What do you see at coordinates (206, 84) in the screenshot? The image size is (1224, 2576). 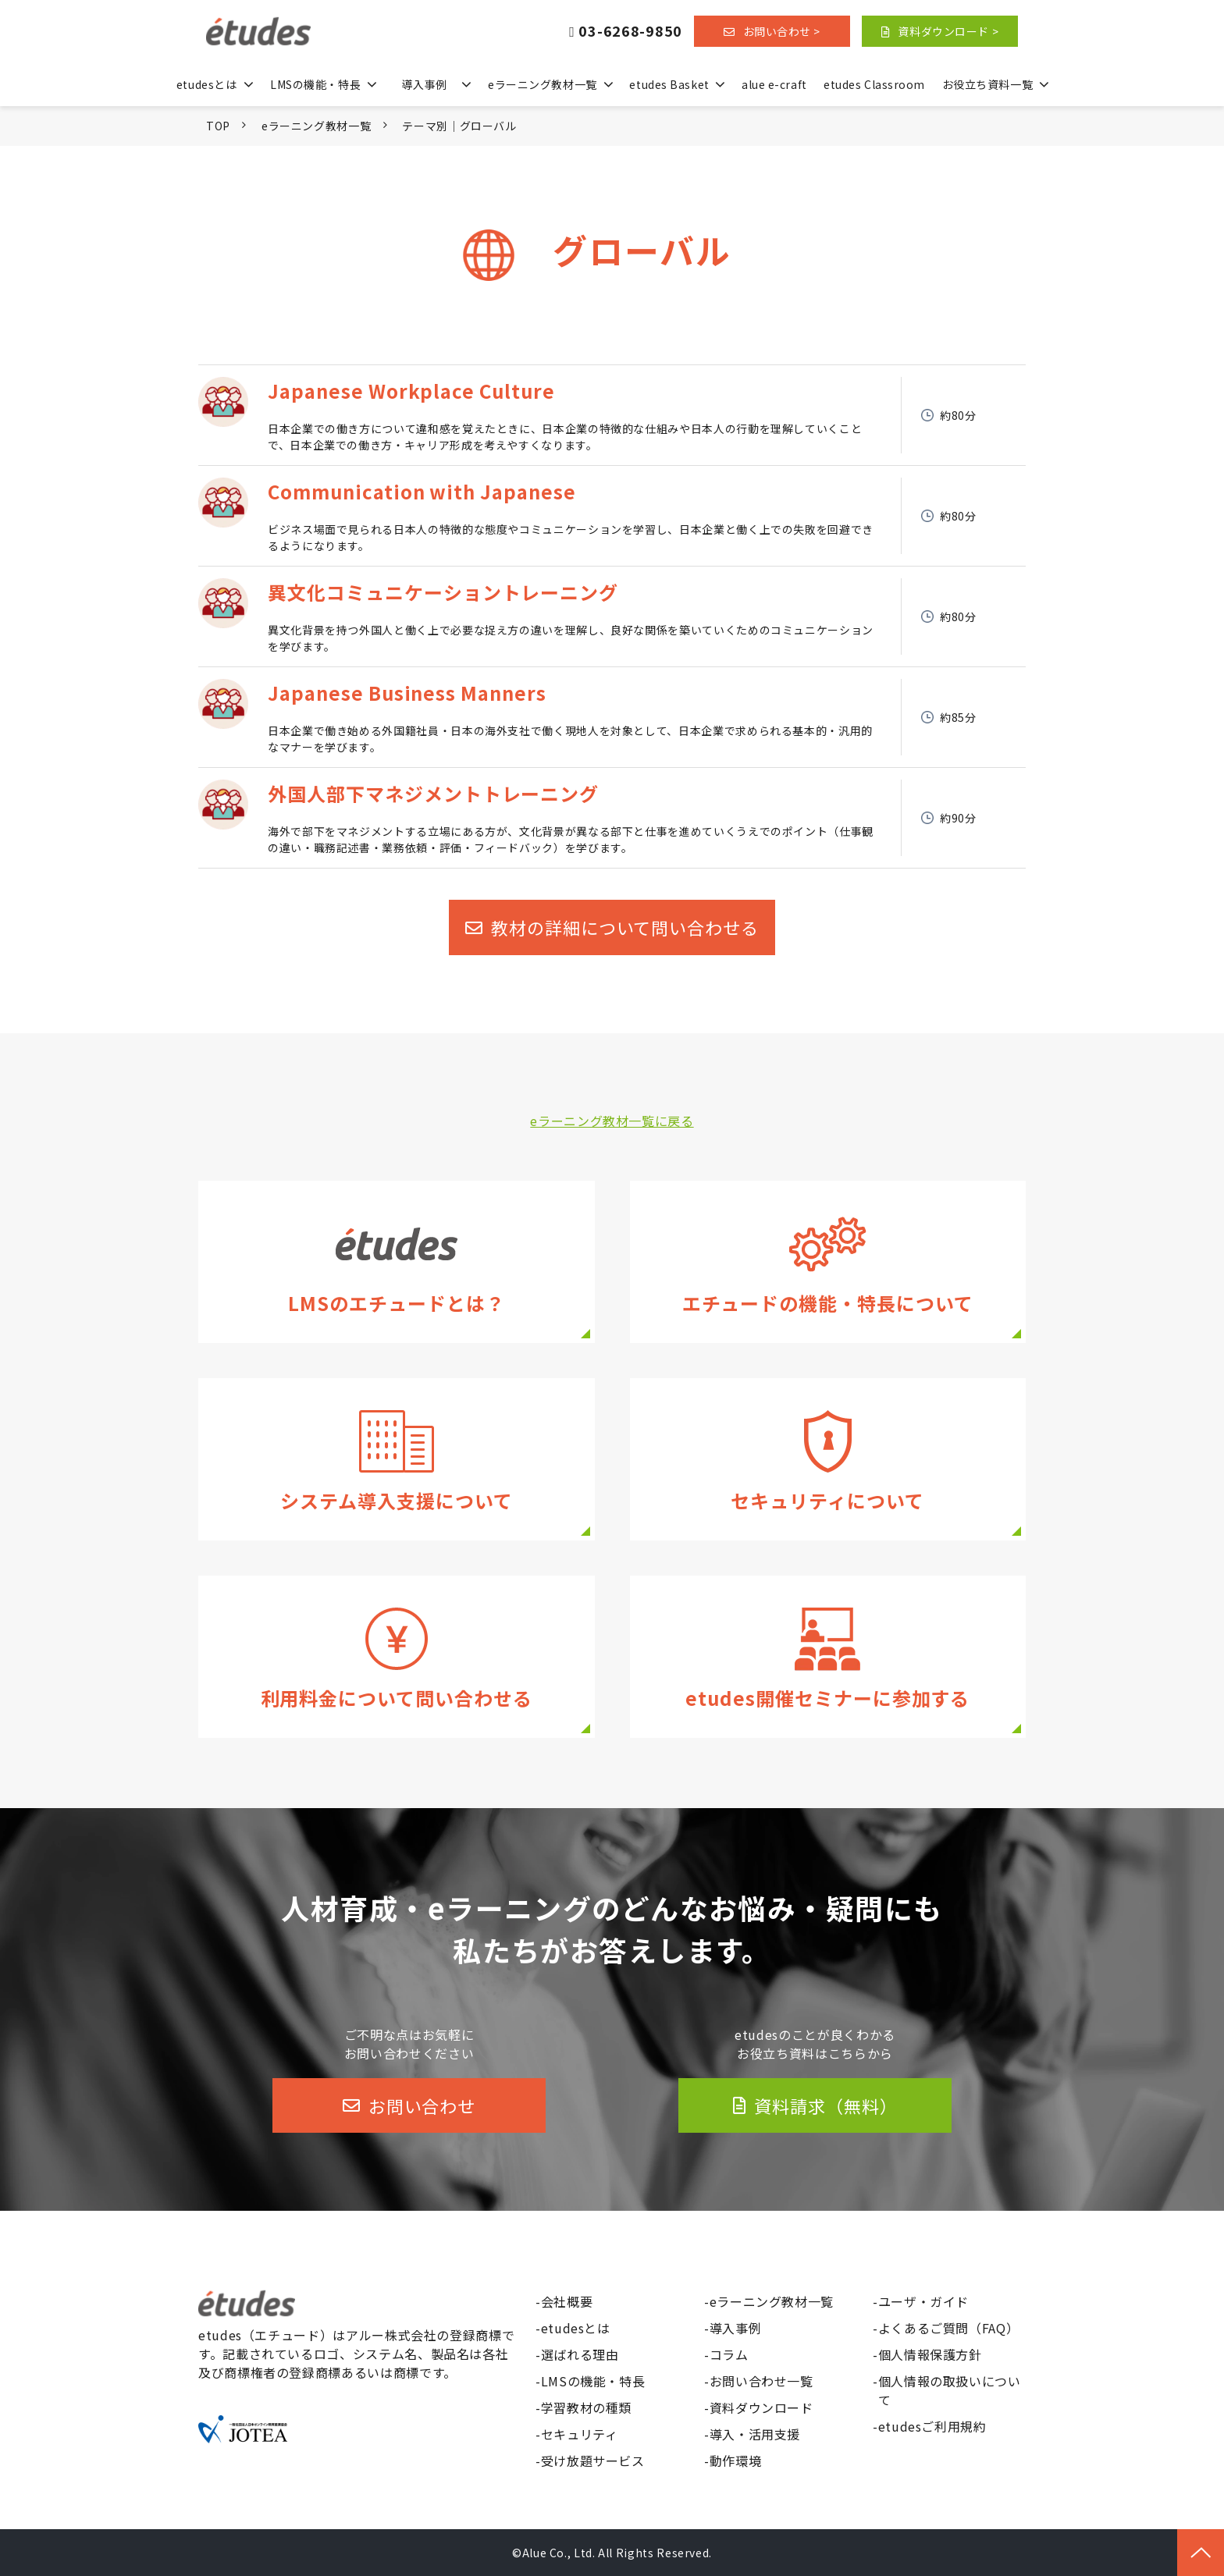 I see `etudesとは` at bounding box center [206, 84].